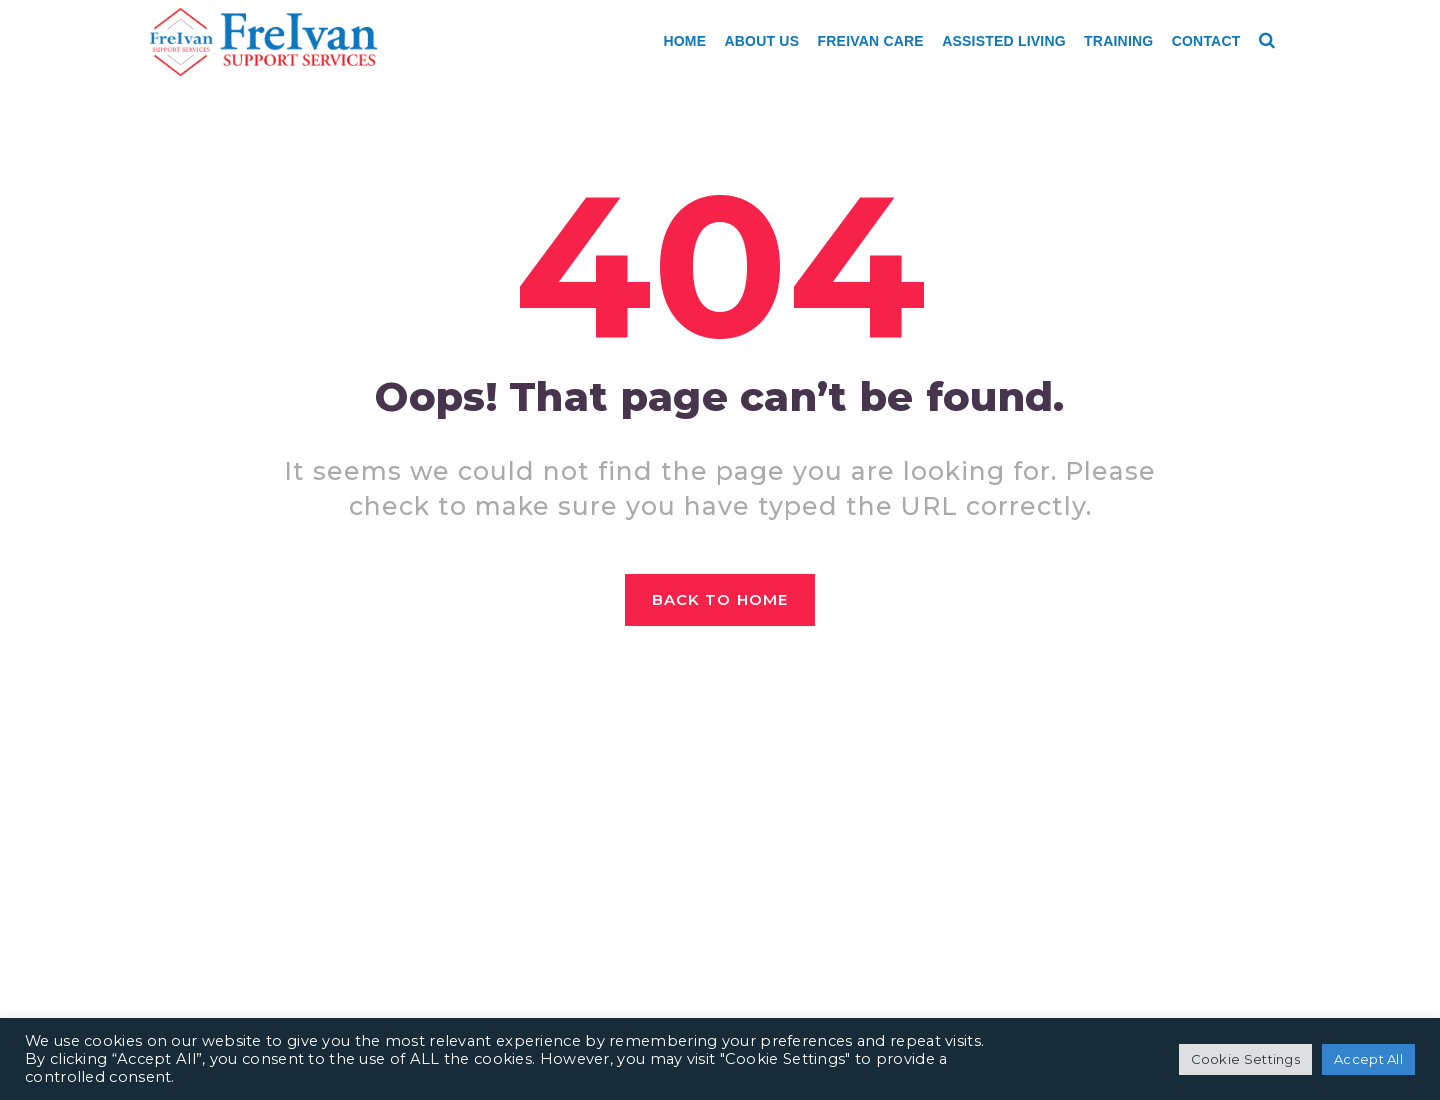 This screenshot has width=1440, height=1100. Describe the element at coordinates (1118, 41) in the screenshot. I see `Training` at that location.